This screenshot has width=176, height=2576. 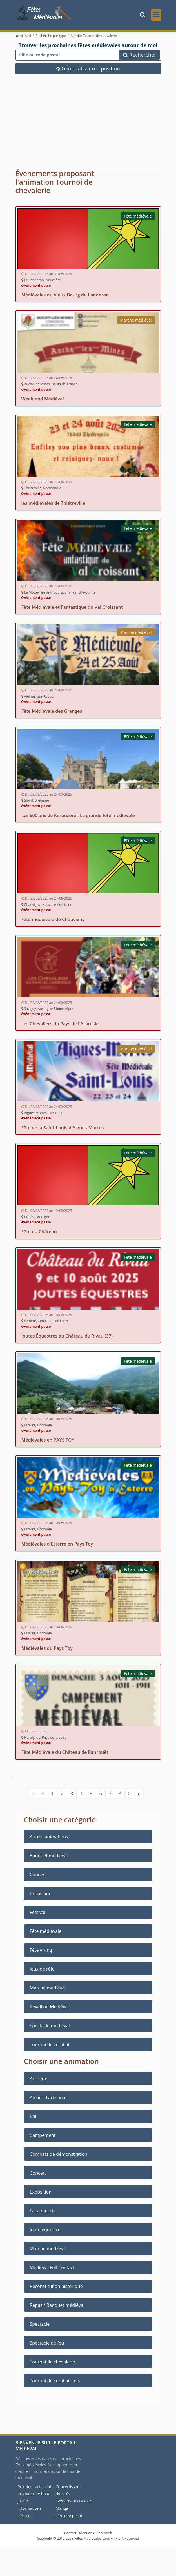 I want to click on les médiévales de Thiétreville, so click(x=53, y=505).